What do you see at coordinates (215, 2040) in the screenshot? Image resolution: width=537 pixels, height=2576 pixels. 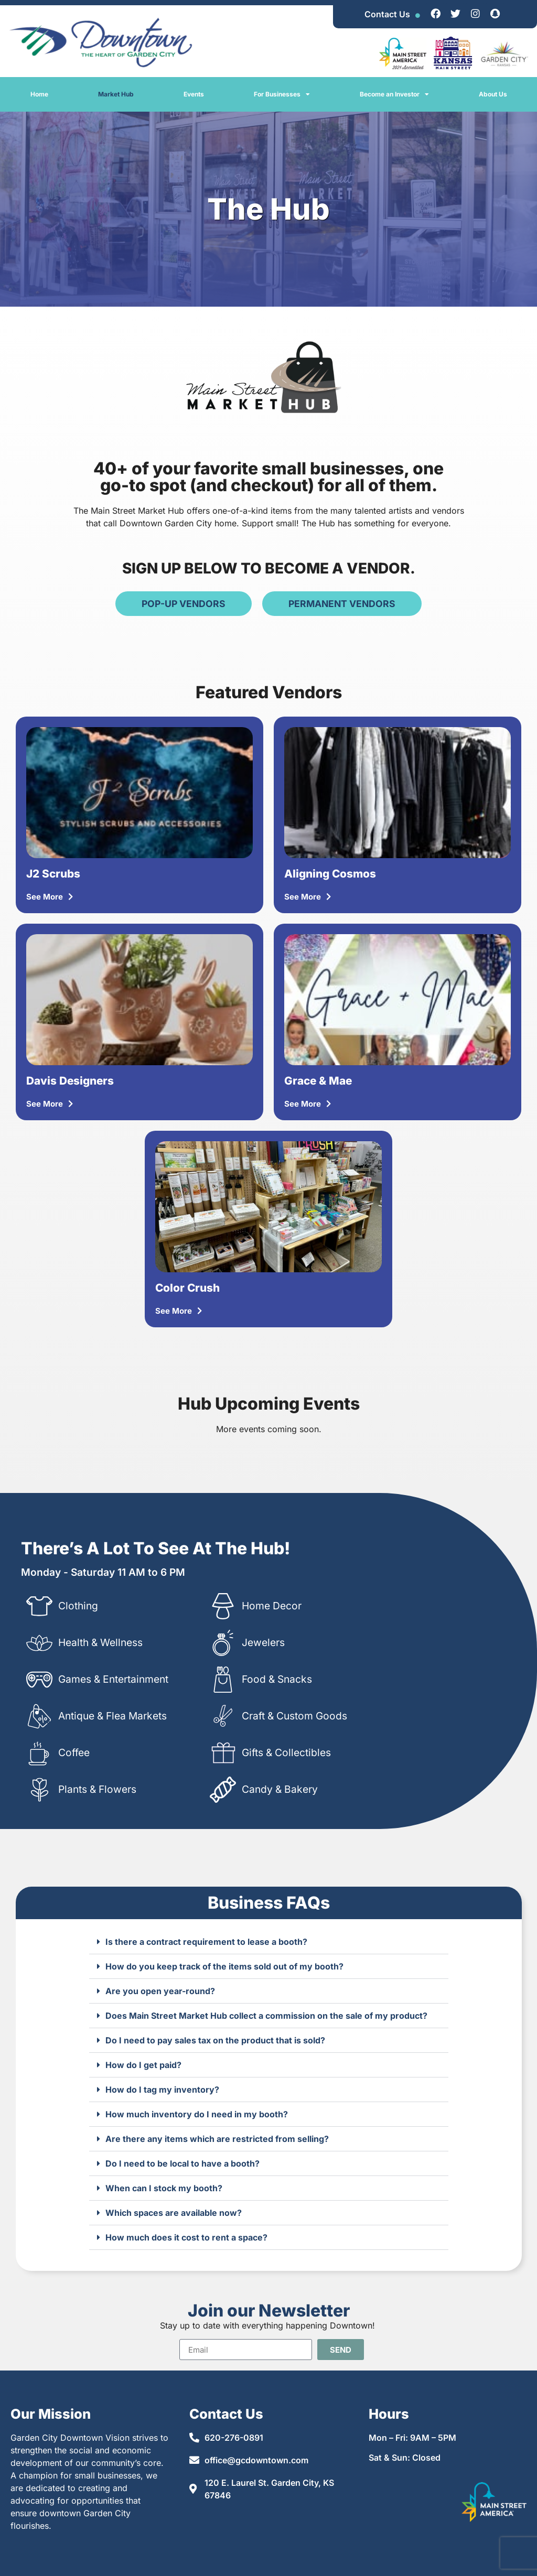 I see `Do I need to pay sales tax on the product that is sold?` at bounding box center [215, 2040].